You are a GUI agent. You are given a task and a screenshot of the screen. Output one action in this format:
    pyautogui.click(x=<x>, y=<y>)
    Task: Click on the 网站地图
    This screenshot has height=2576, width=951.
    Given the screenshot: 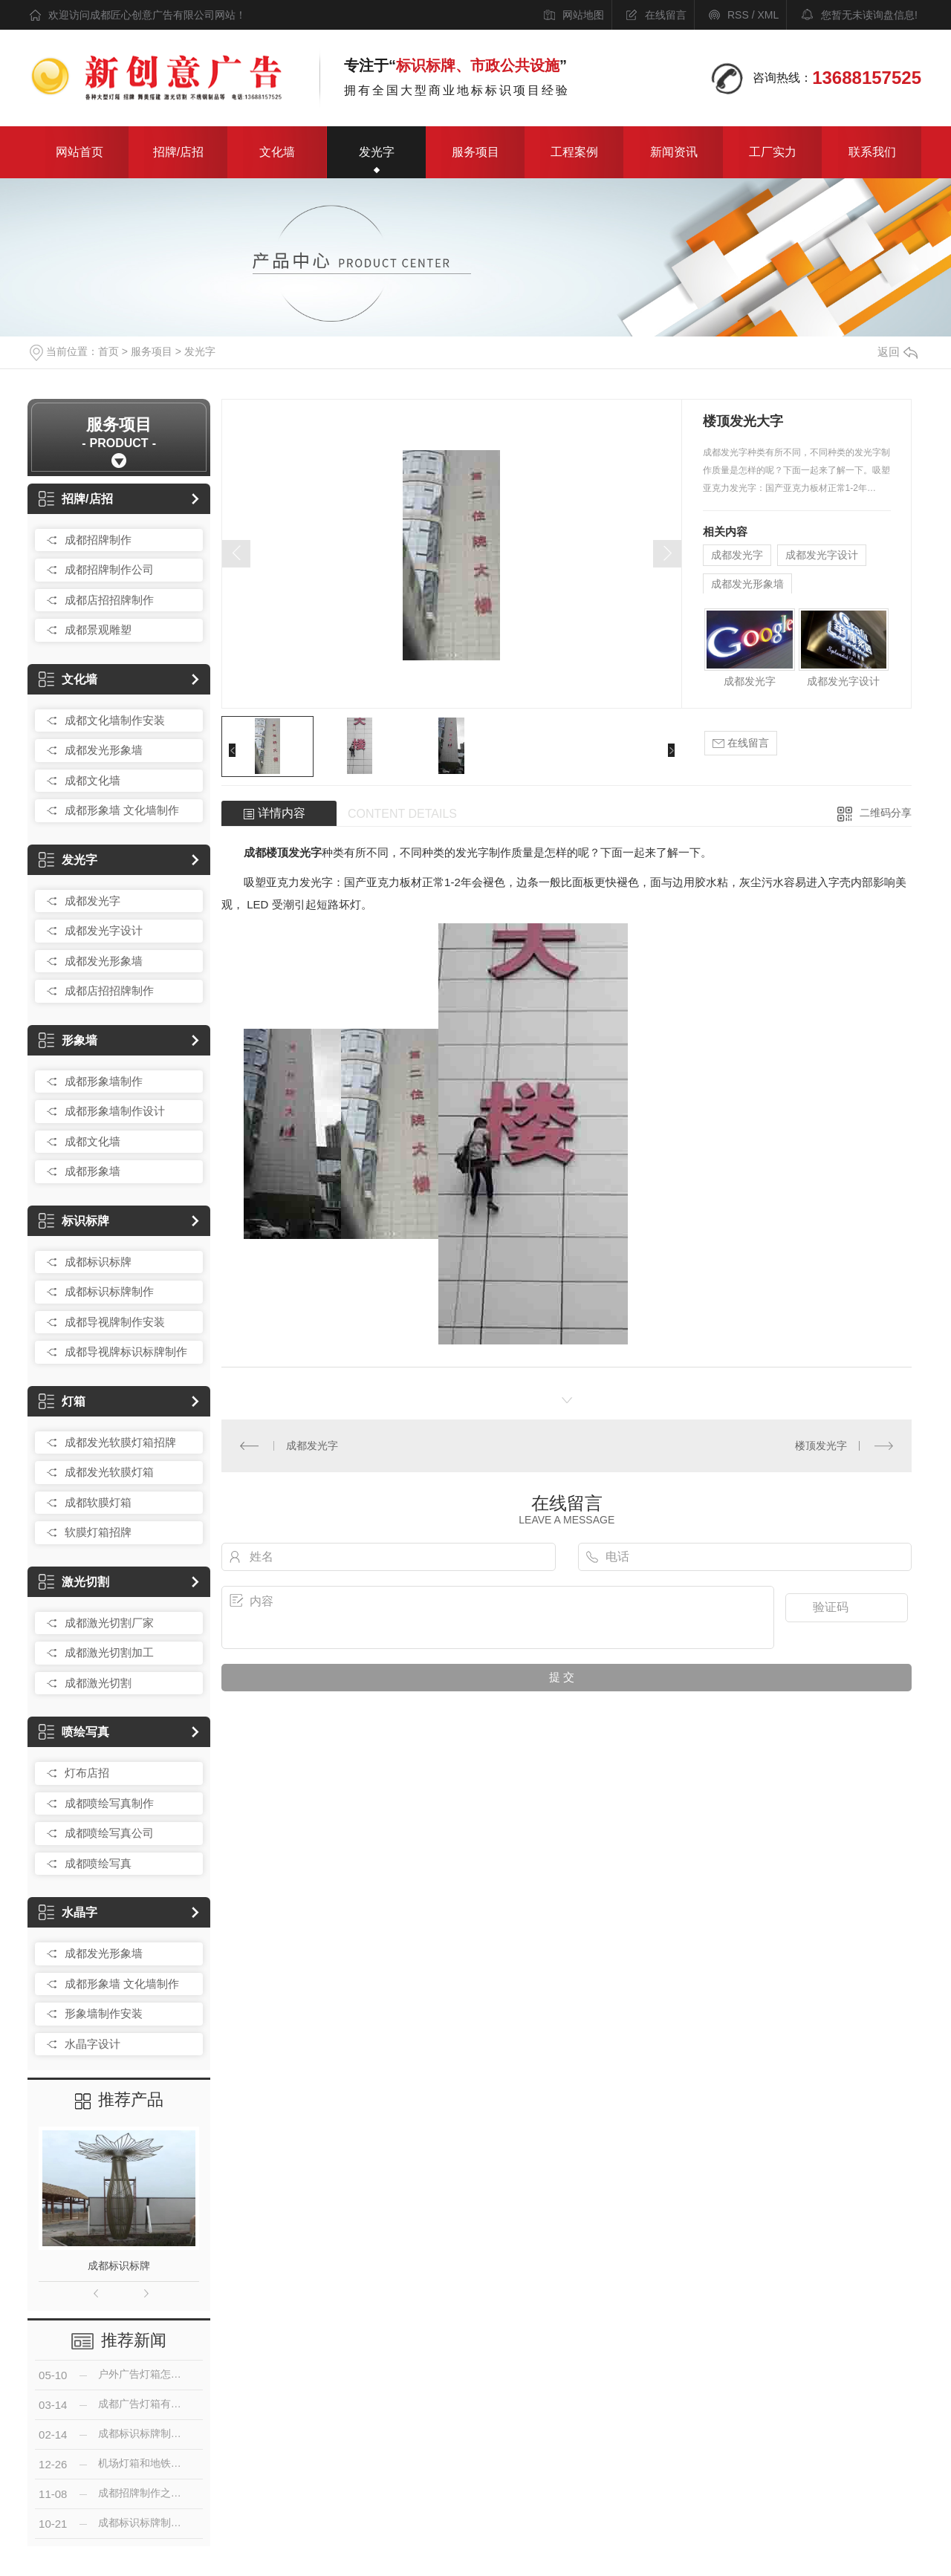 What is the action you would take?
    pyautogui.click(x=583, y=15)
    